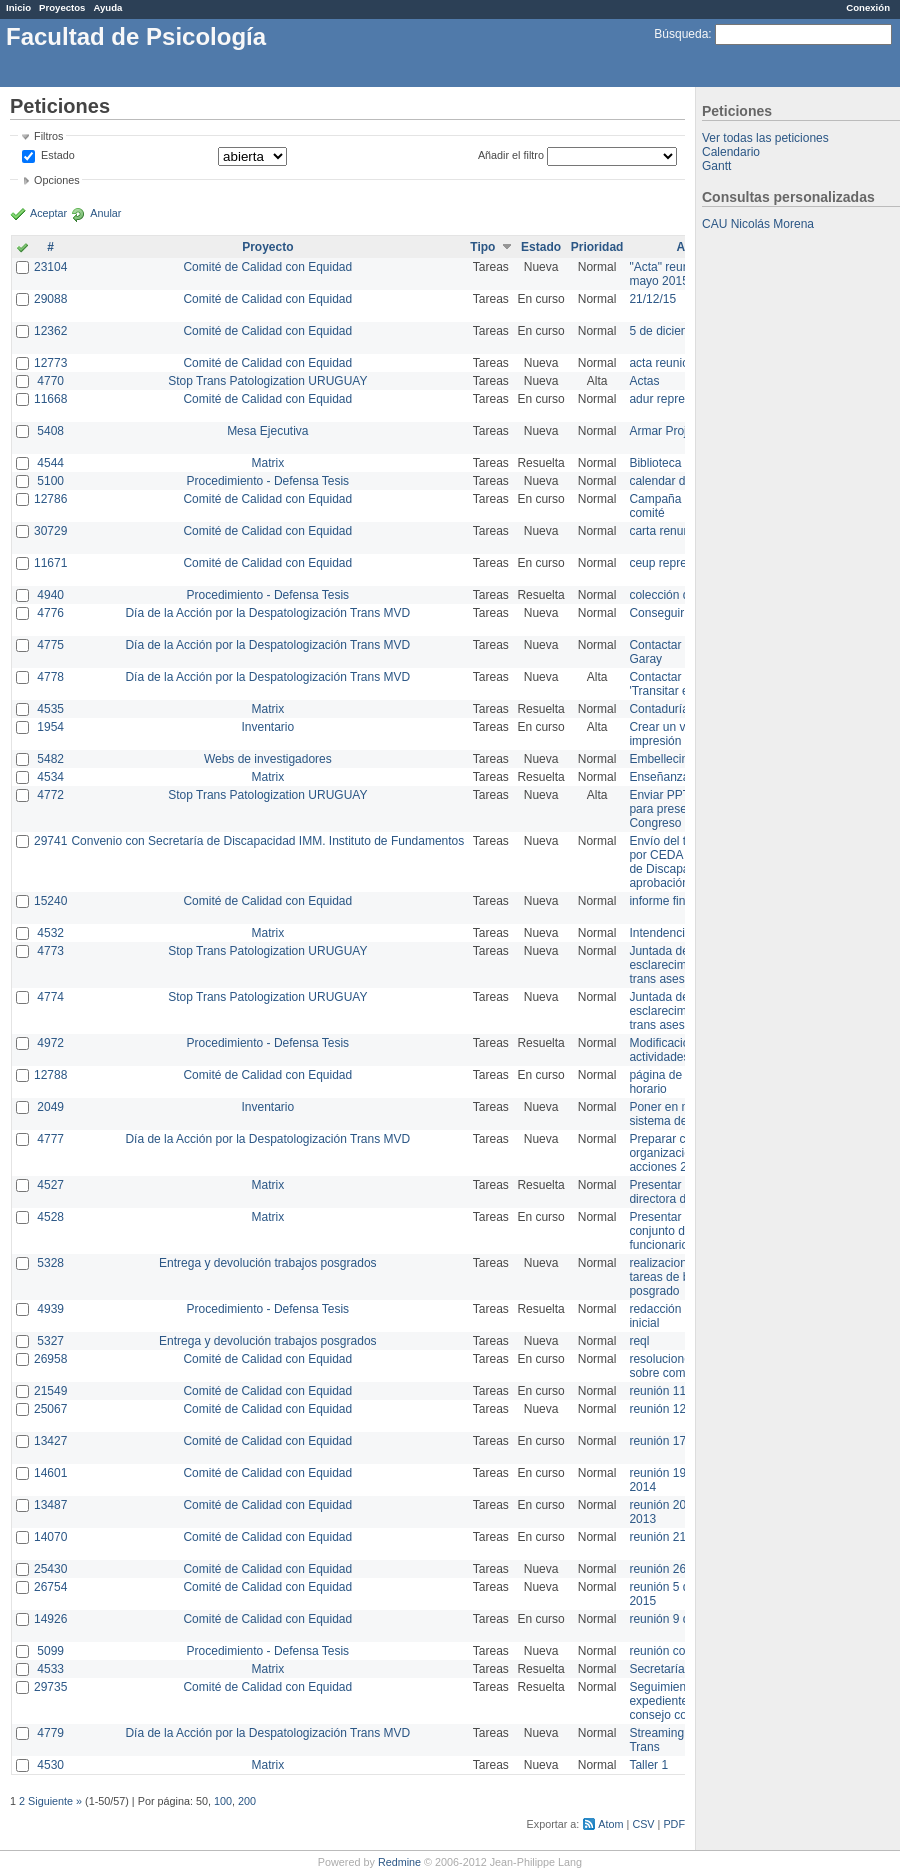  I want to click on 12773, so click(50, 363).